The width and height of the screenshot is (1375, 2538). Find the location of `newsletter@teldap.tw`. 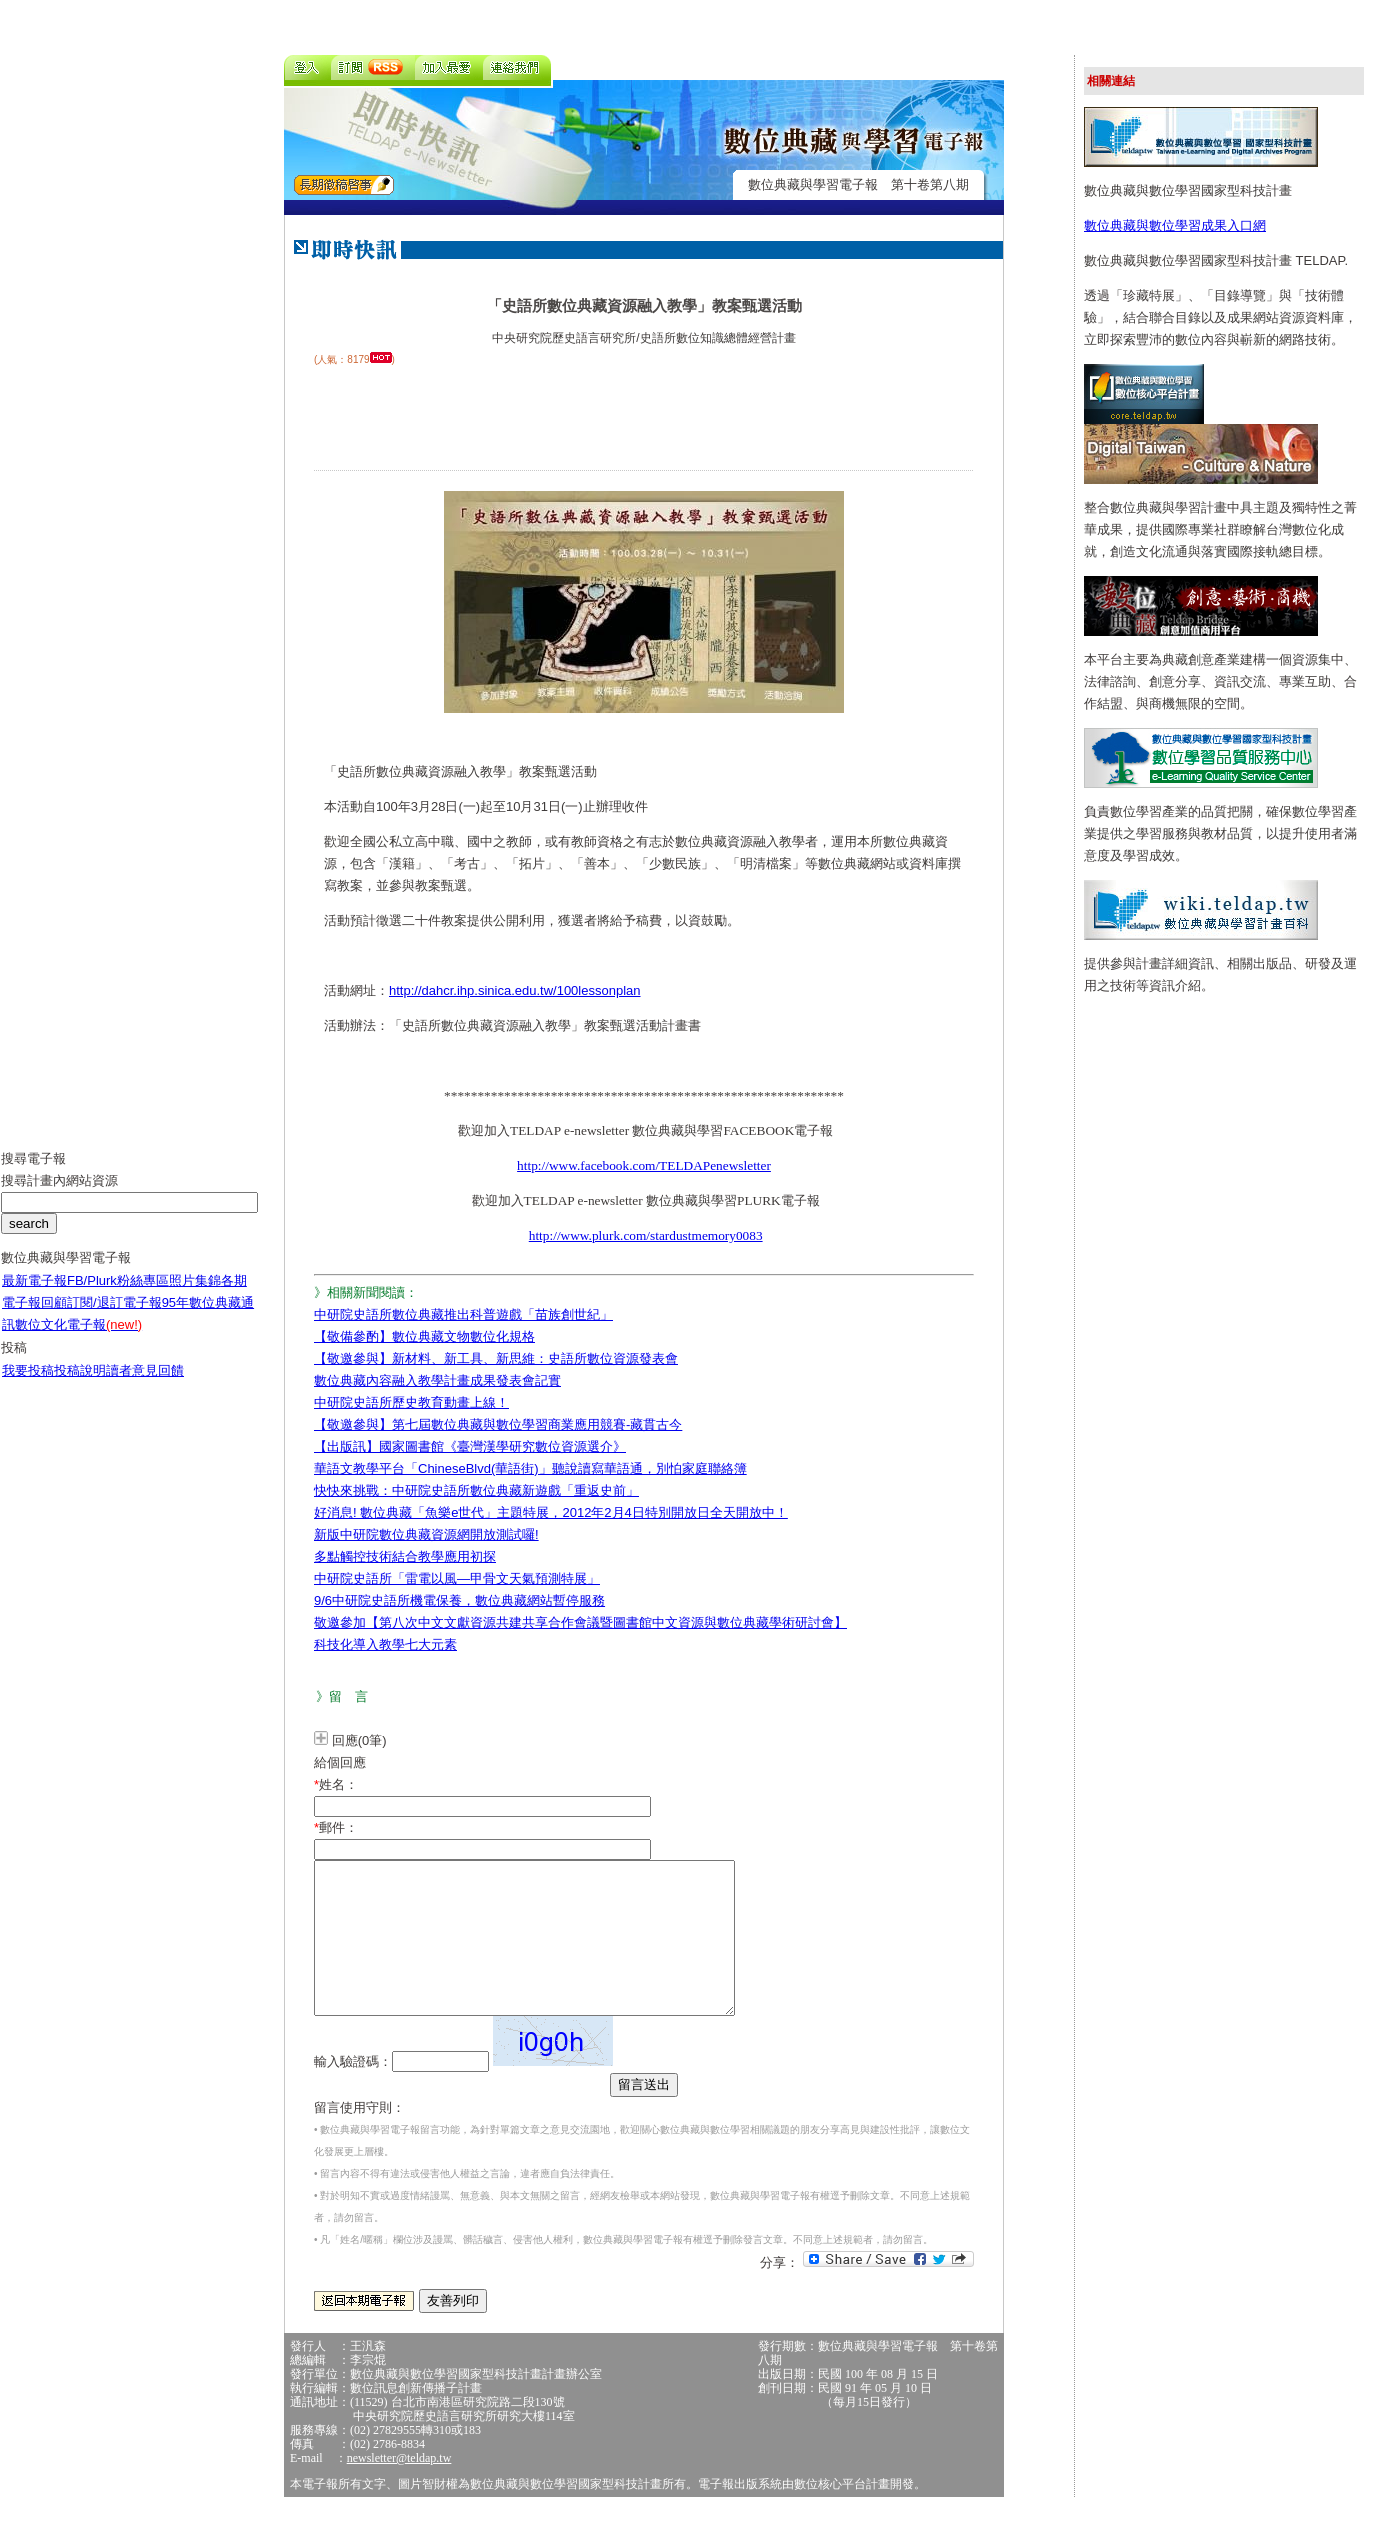

newsletter@teldap.tw is located at coordinates (399, 2488).